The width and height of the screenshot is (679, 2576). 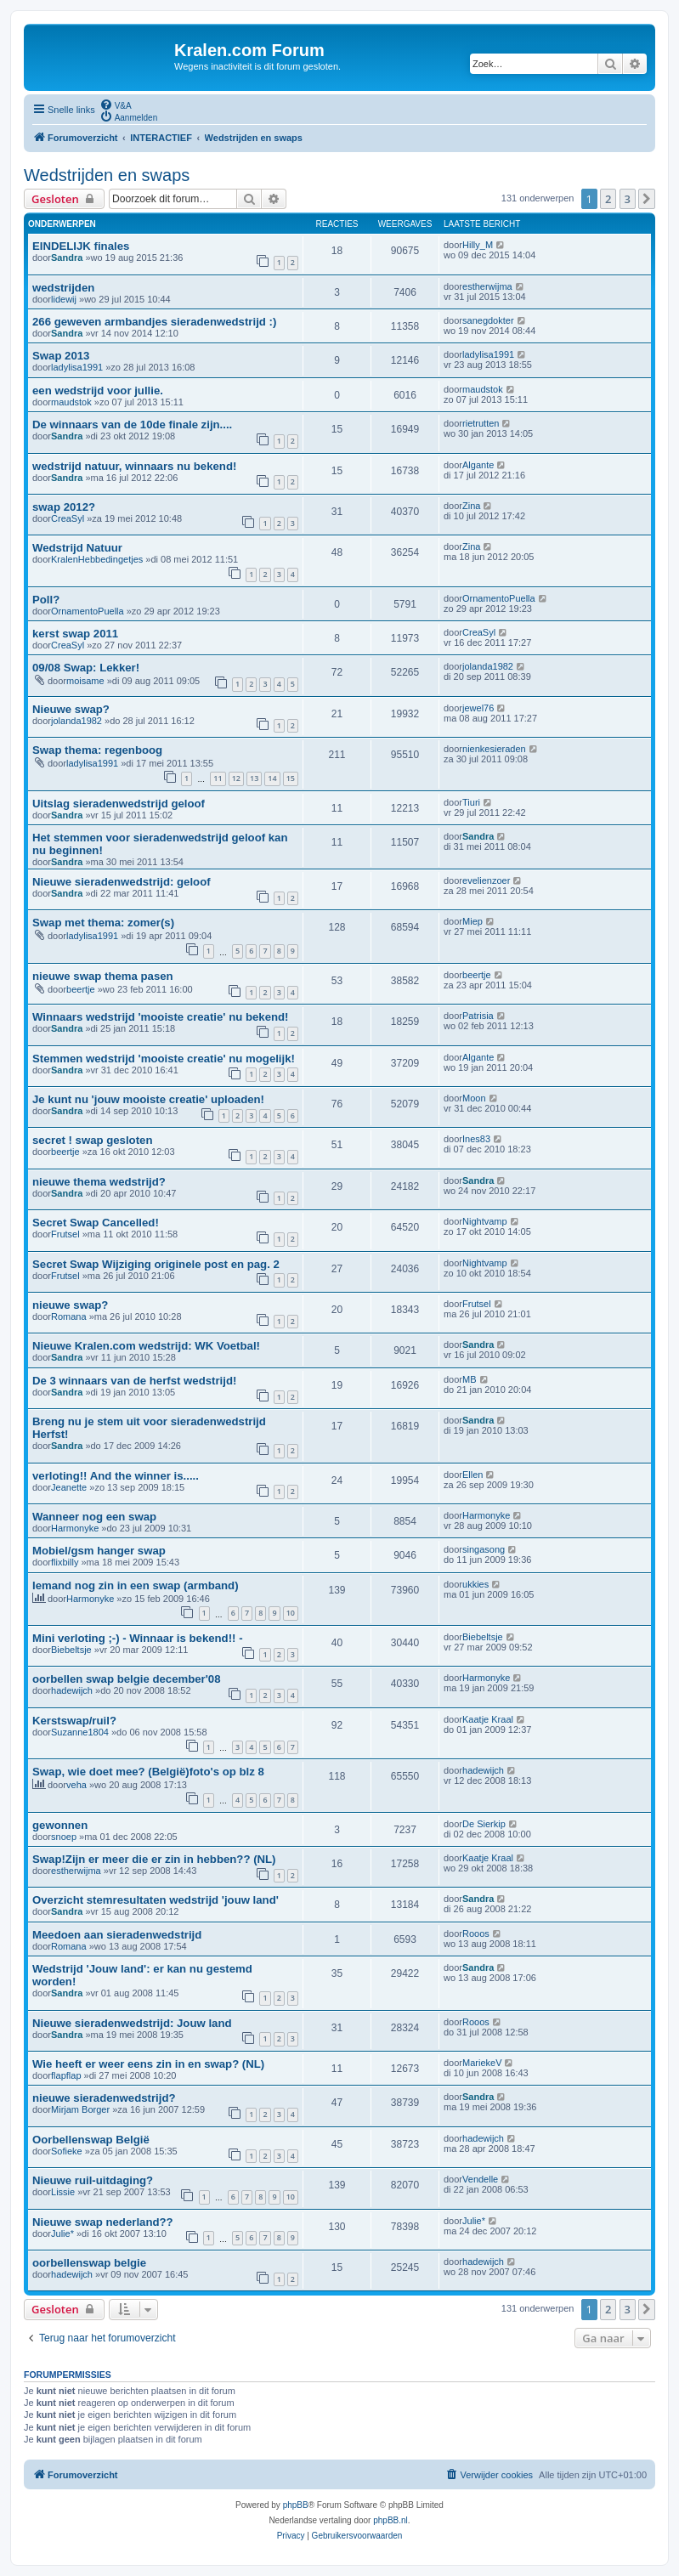 What do you see at coordinates (89, 2262) in the screenshot?
I see `oorbellenswap belgie` at bounding box center [89, 2262].